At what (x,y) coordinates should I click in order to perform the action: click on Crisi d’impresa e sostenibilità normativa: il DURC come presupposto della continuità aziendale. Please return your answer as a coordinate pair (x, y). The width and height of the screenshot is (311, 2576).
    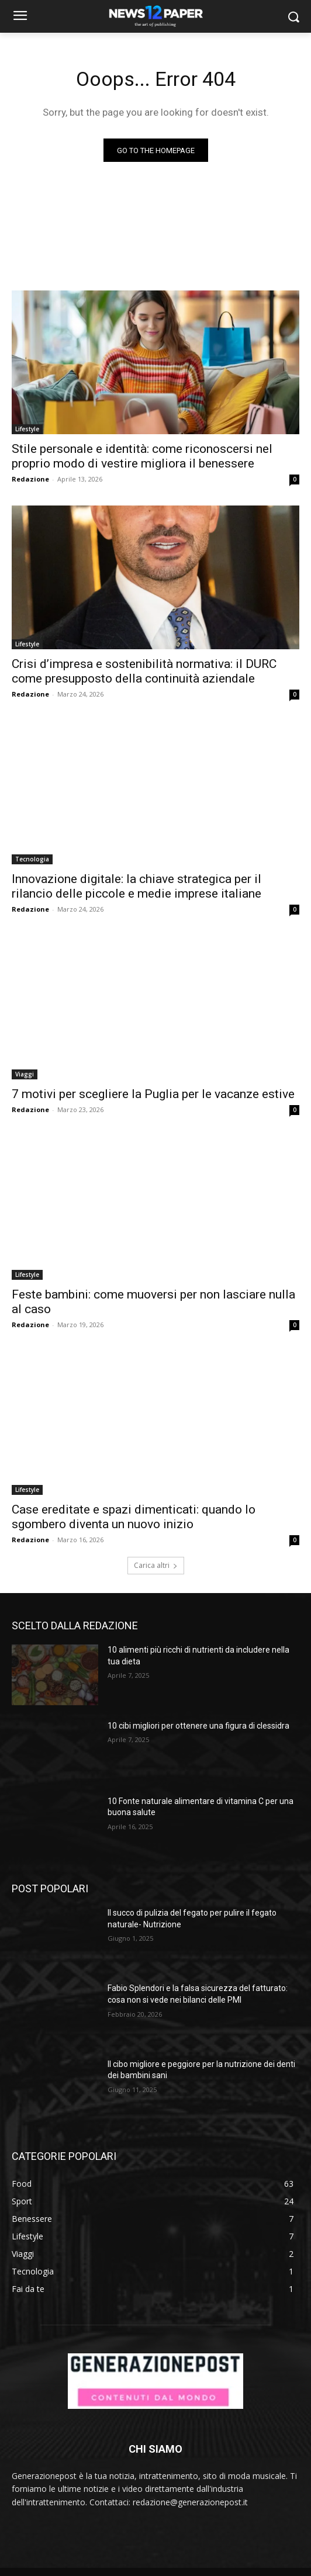
    Looking at the image, I should click on (144, 671).